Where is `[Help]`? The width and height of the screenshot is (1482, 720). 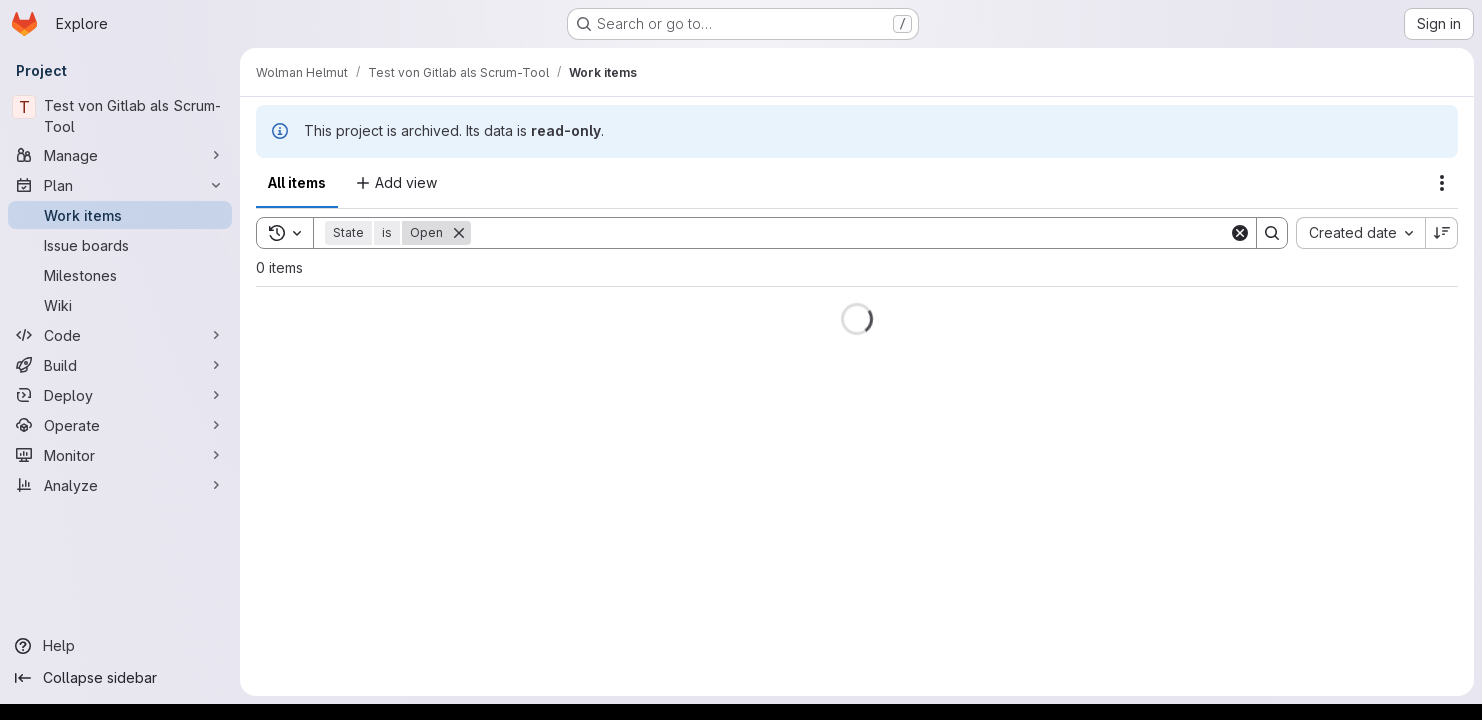 [Help] is located at coordinates (120, 646).